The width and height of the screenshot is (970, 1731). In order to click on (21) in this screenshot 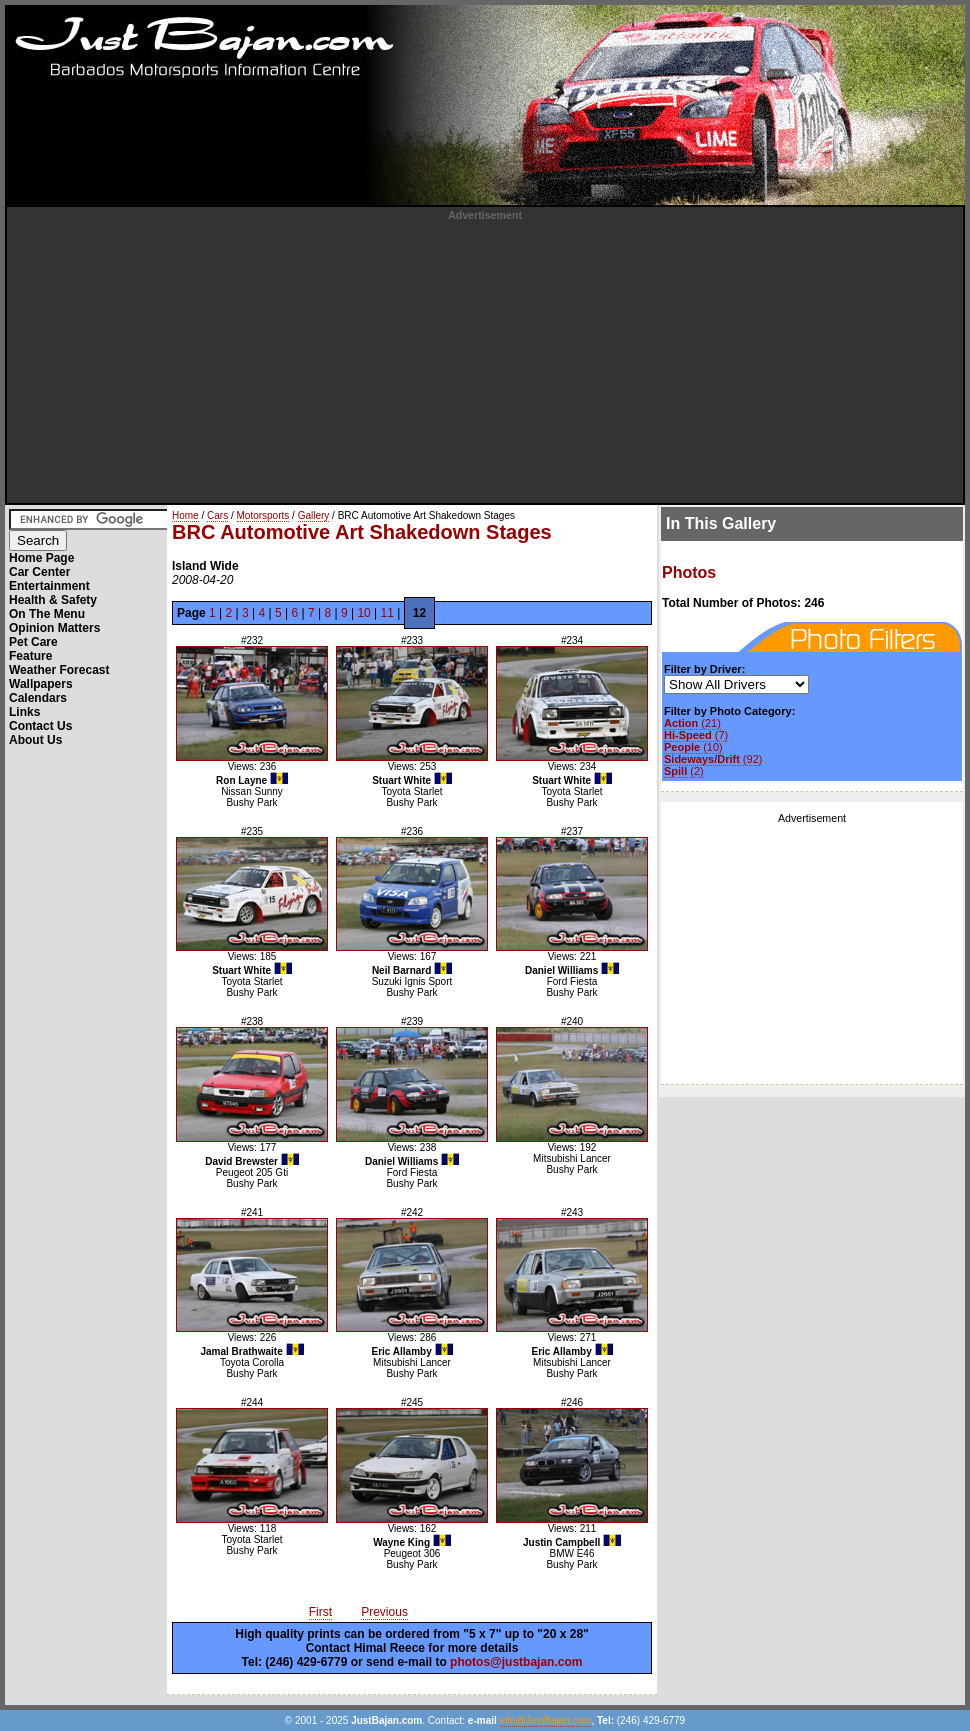, I will do `click(692, 723)`.